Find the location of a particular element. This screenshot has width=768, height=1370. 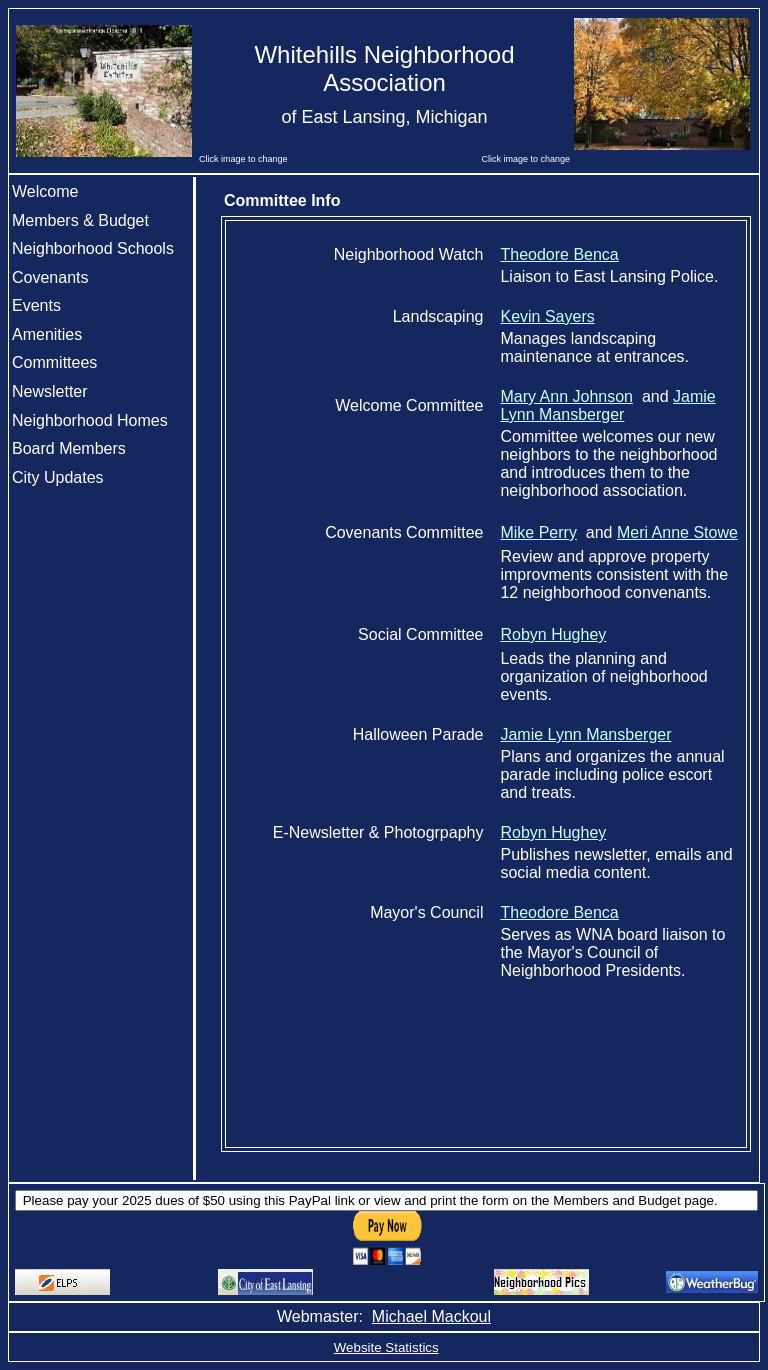

Welcome is located at coordinates (45, 191).